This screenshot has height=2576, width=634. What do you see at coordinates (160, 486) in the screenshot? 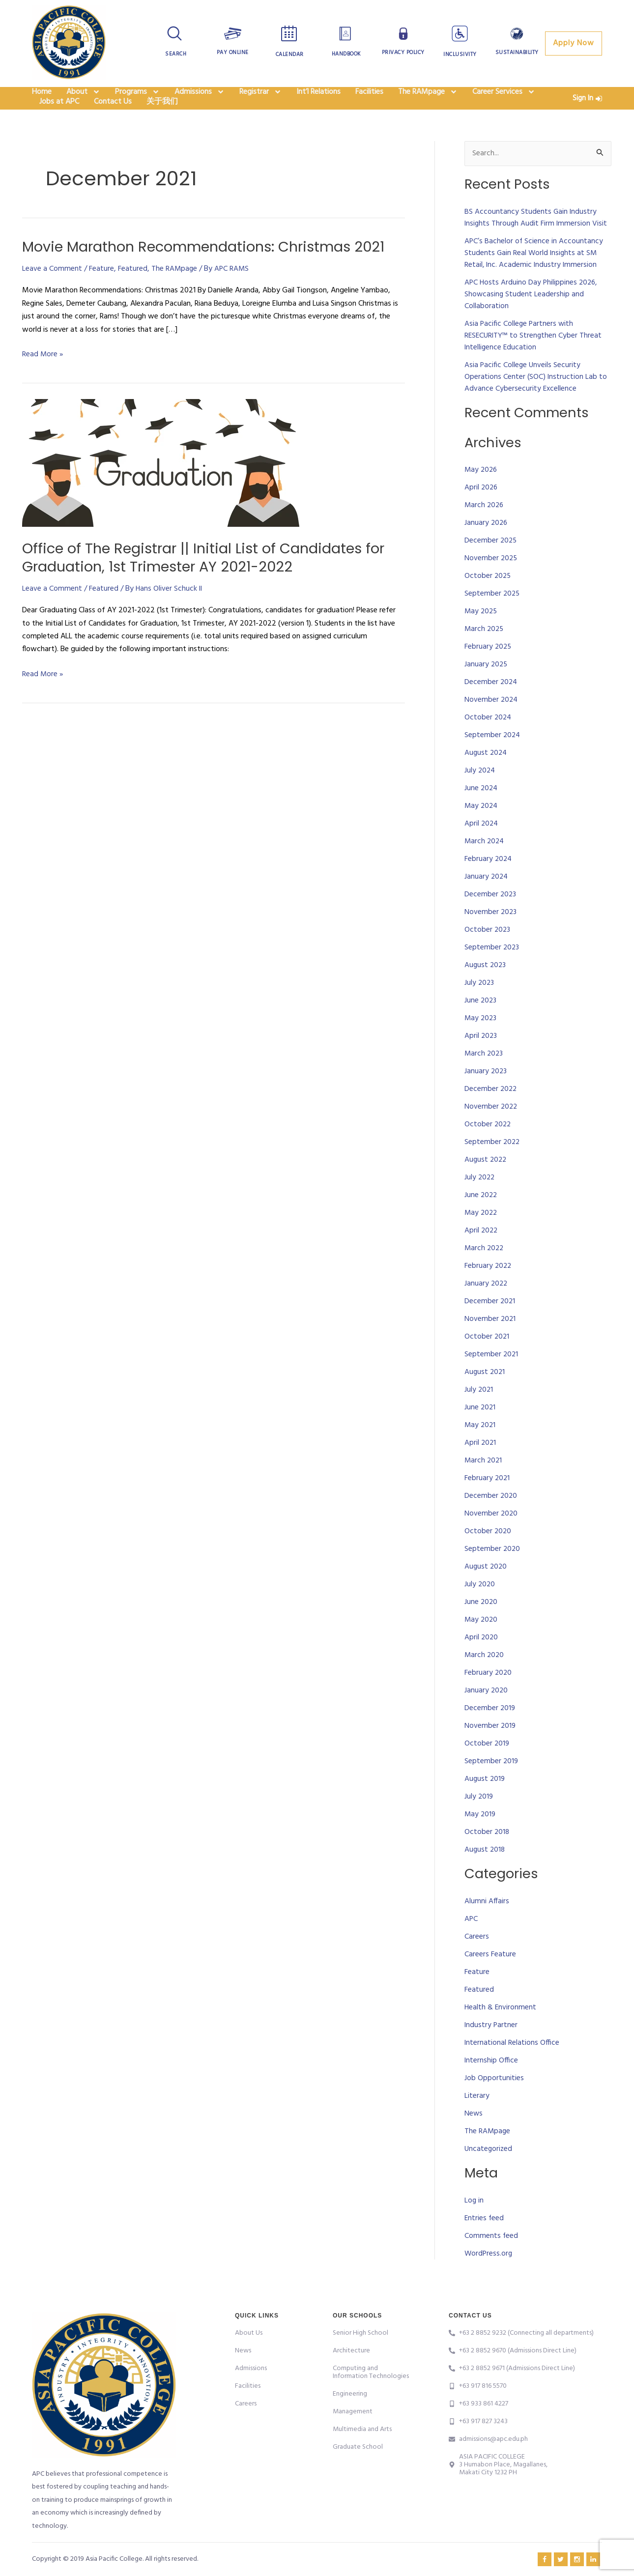
I see `[Read: Office of The Registrar || Initial List of Candidates for Graduation, 1st Trimester AY 2021-2022]` at bounding box center [160, 486].